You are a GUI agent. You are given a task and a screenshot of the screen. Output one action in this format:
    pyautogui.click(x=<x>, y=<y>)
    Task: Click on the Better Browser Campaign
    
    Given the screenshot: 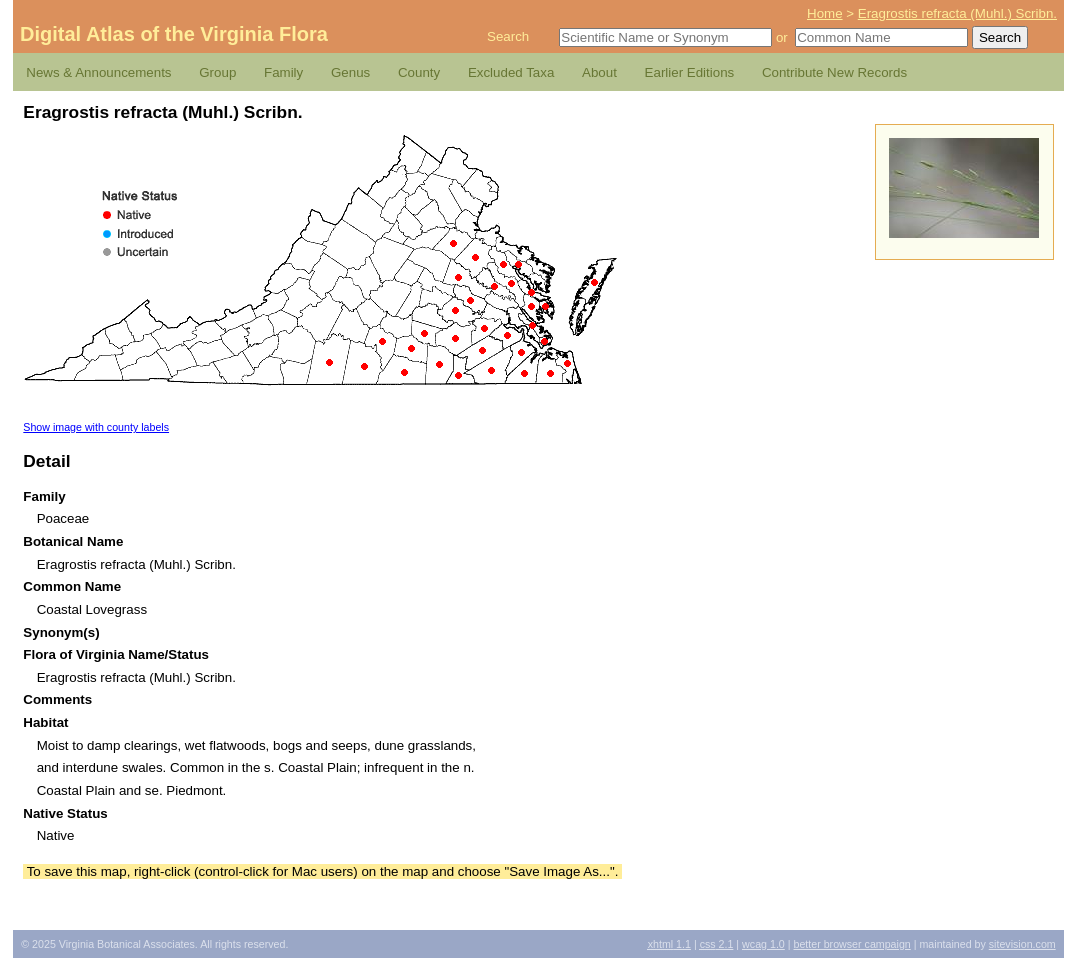 What is the action you would take?
    pyautogui.click(x=851, y=944)
    